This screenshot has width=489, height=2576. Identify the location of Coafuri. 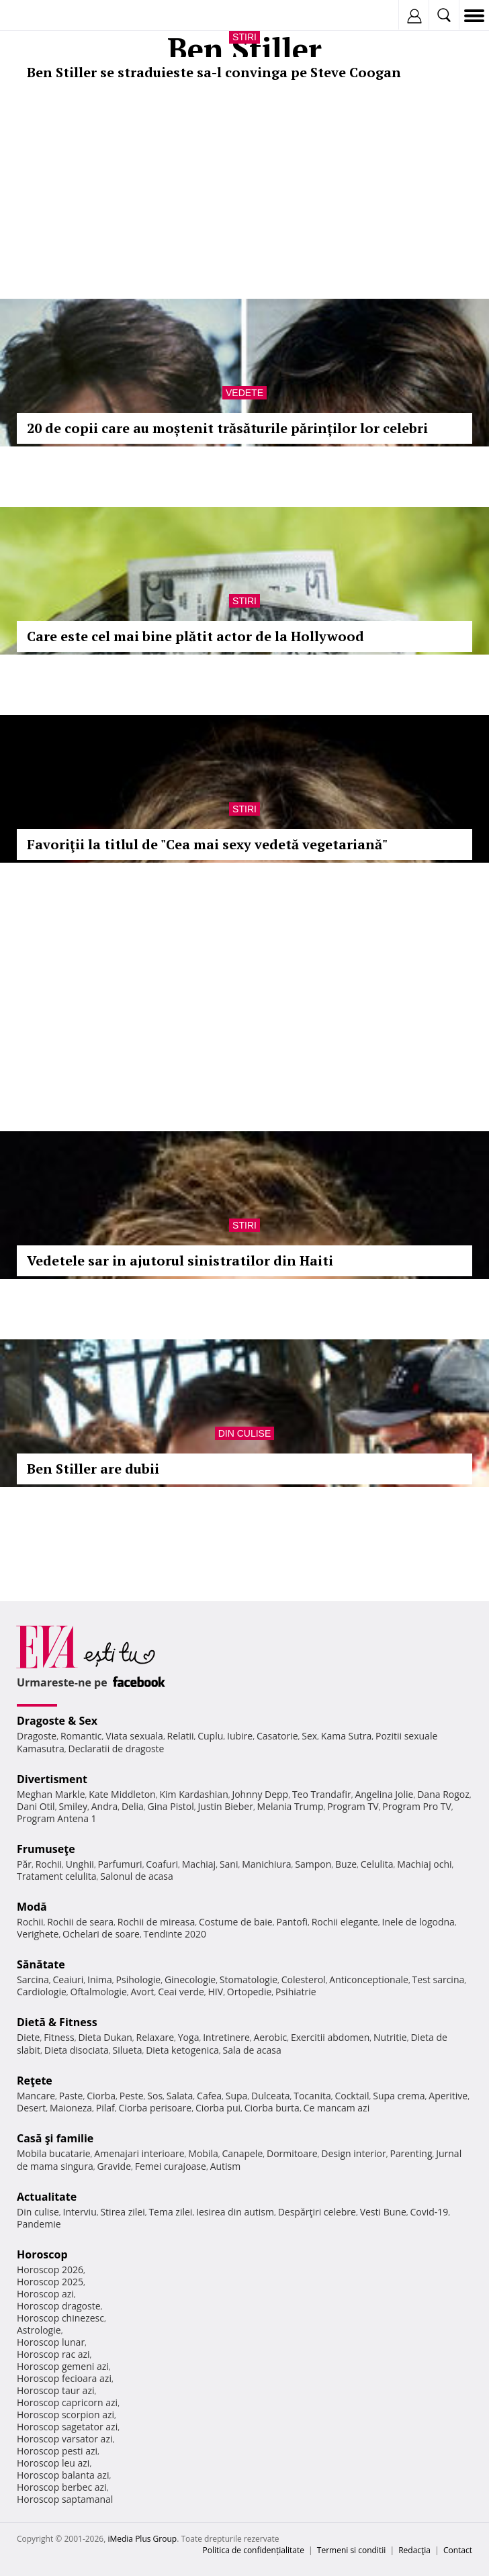
(162, 1864).